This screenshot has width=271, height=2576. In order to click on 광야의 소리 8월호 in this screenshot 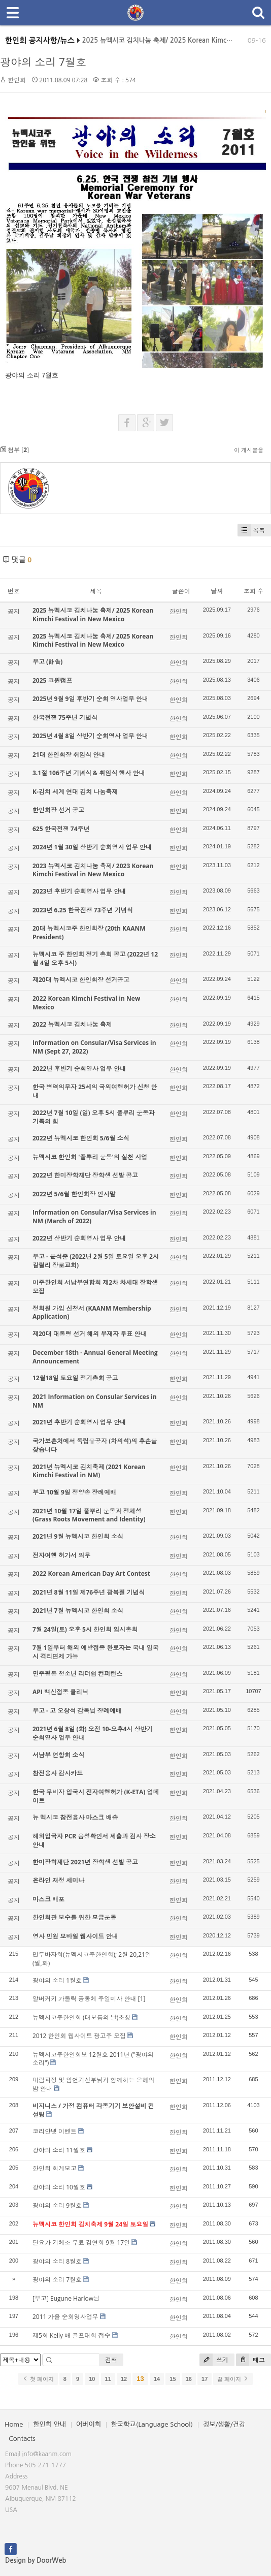, I will do `click(57, 2261)`.